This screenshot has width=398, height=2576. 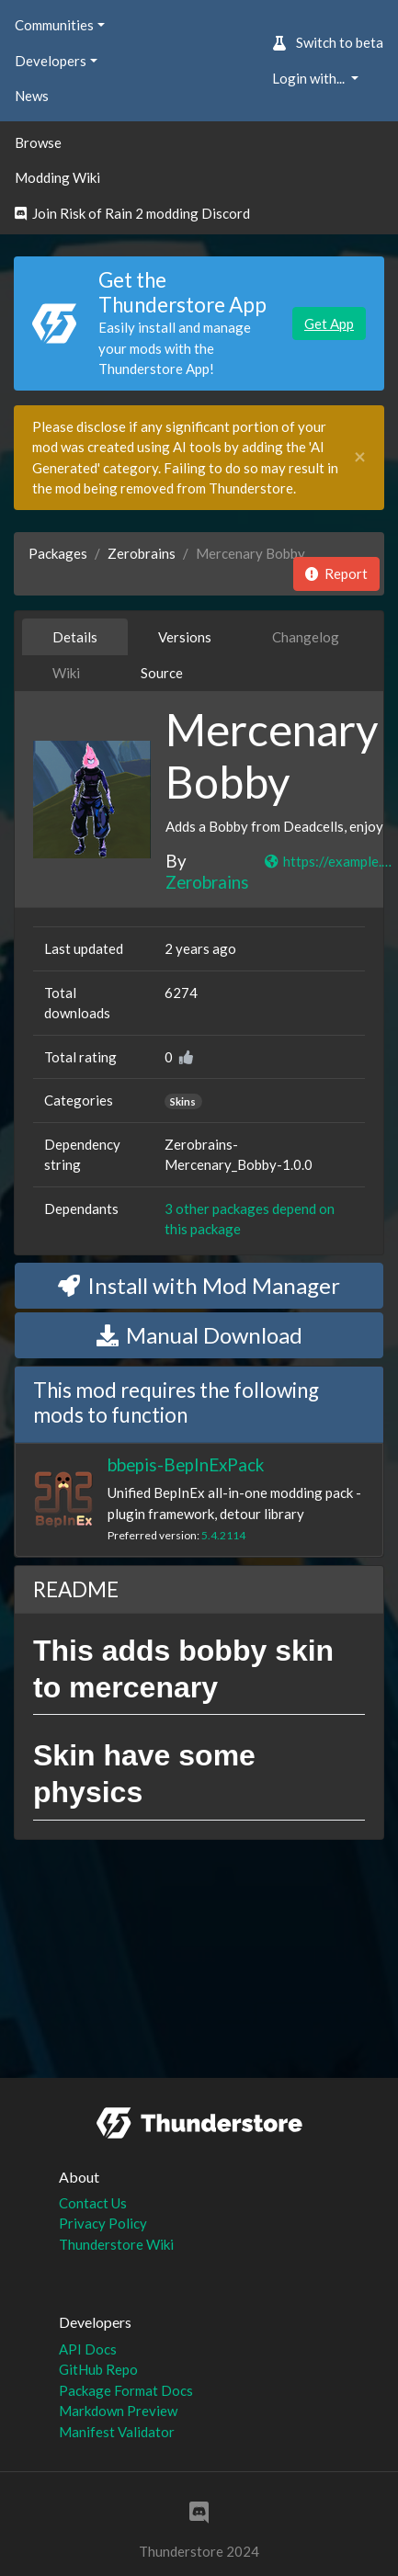 What do you see at coordinates (32, 95) in the screenshot?
I see `News` at bounding box center [32, 95].